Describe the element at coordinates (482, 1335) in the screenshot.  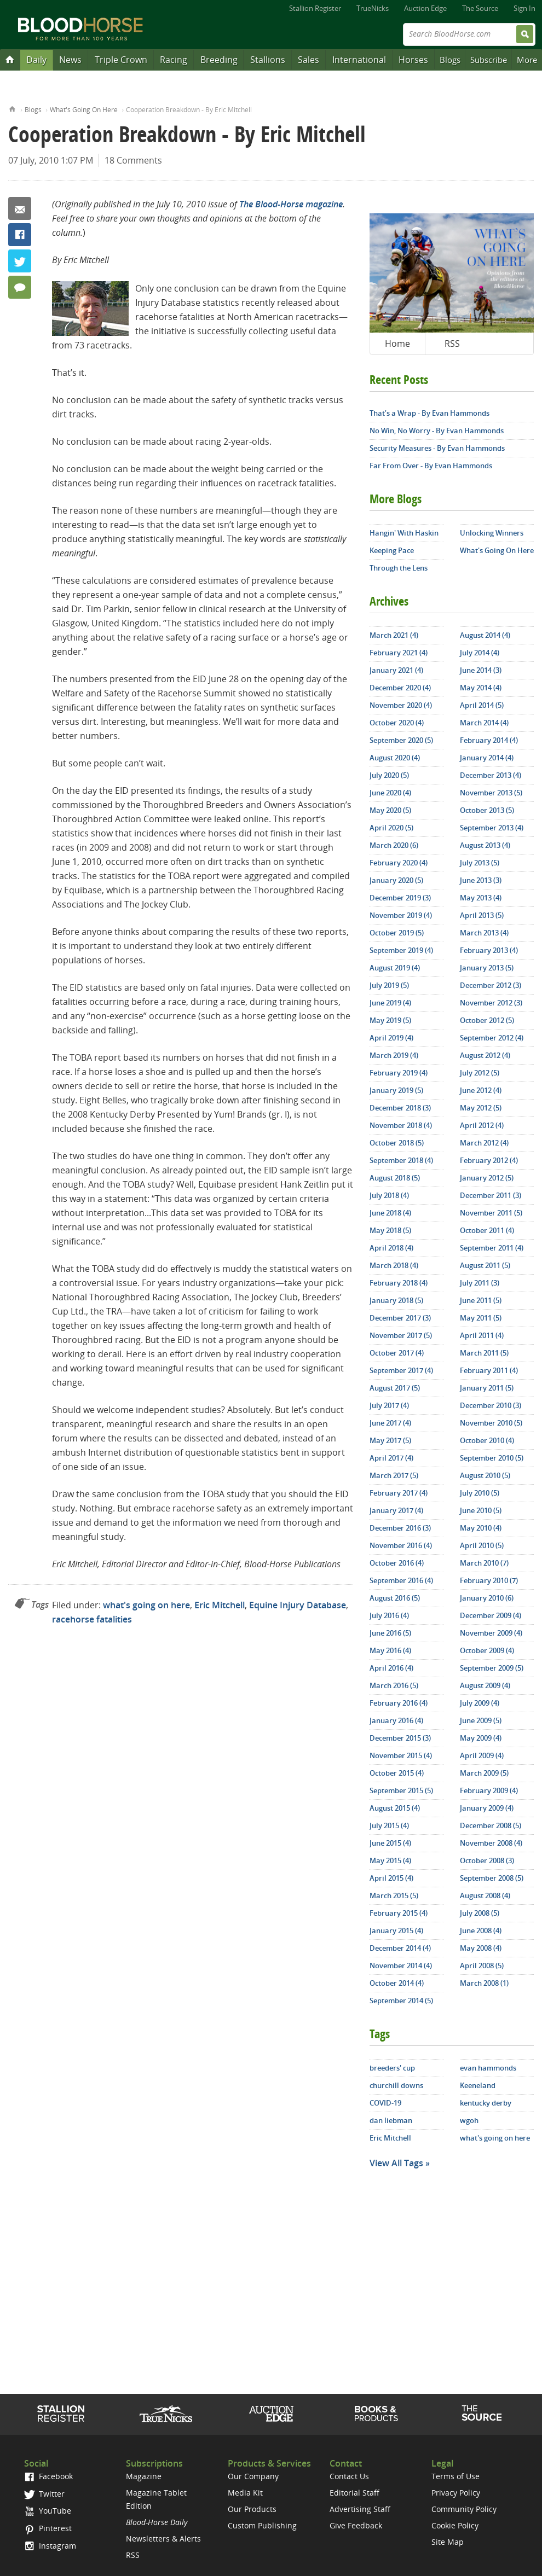
I see `April 2011 (4)` at that location.